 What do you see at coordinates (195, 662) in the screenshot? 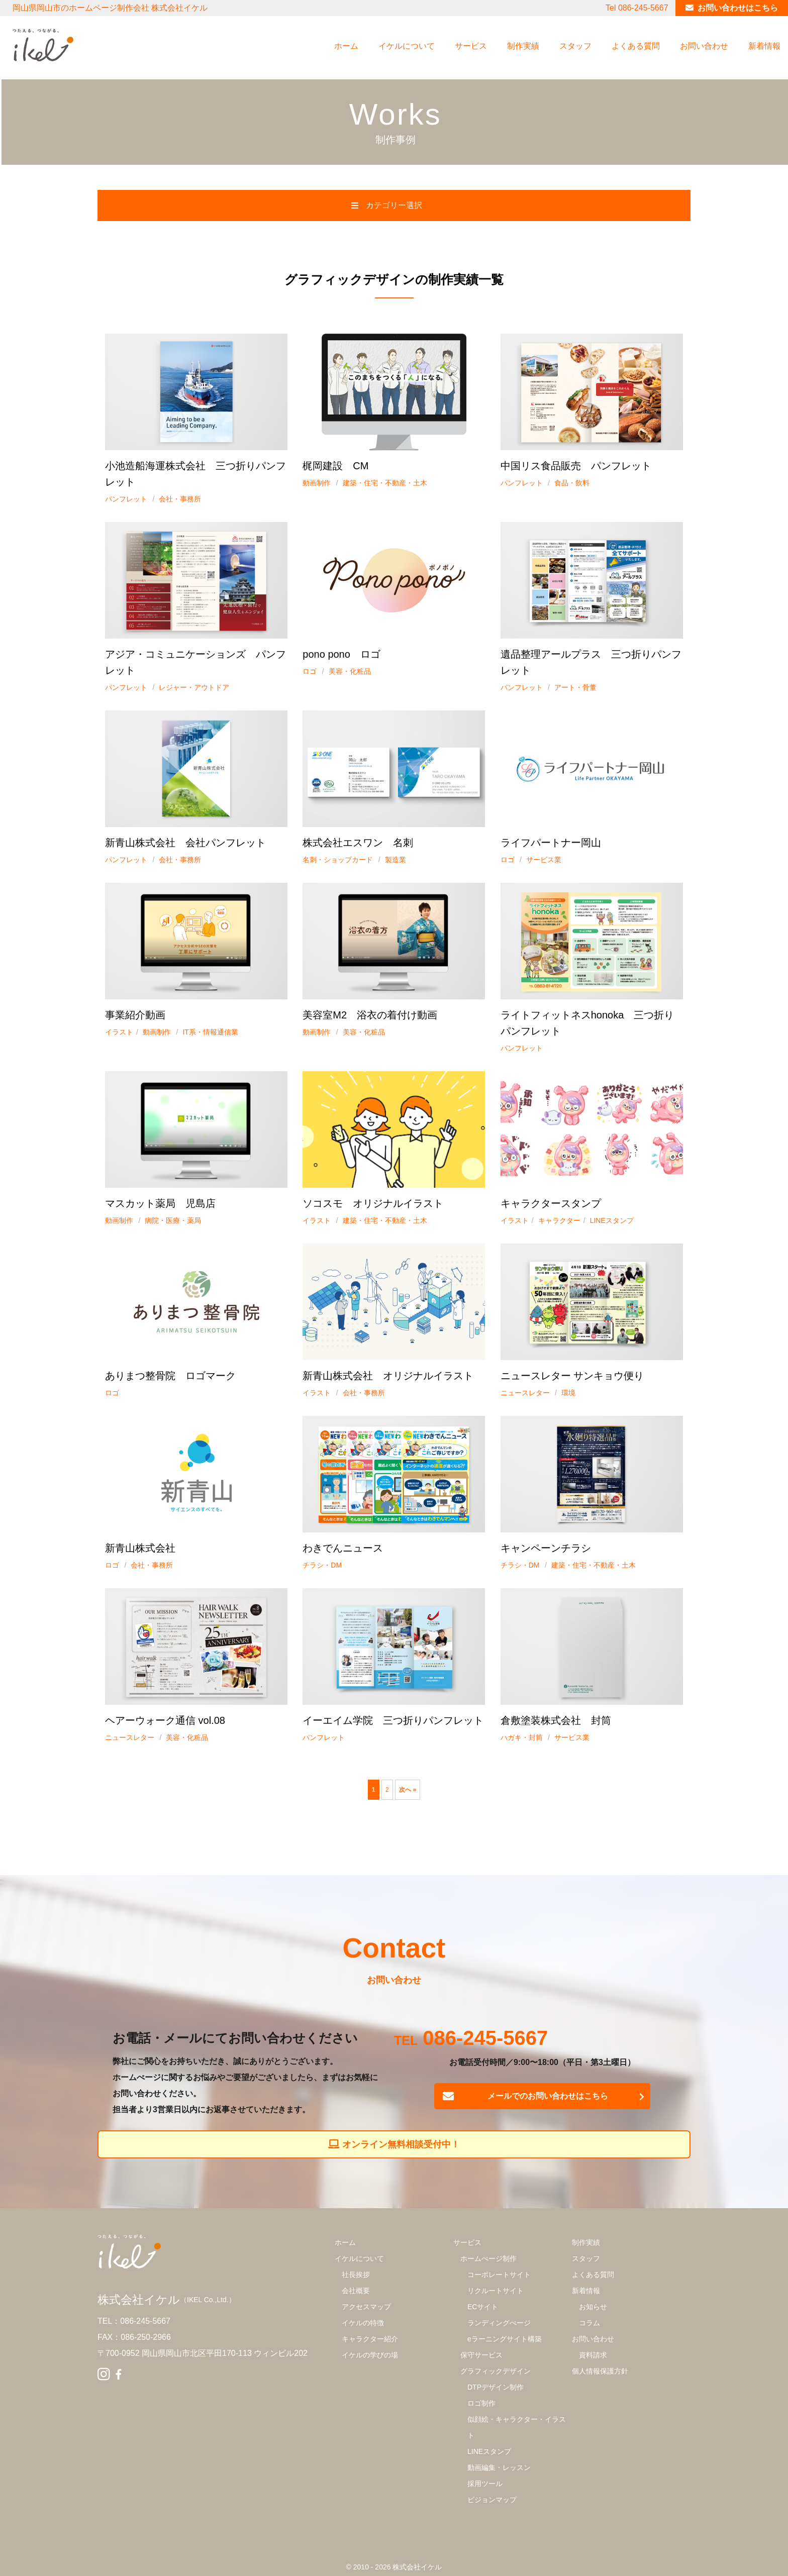
I see `アジア・コミュニケーションズ パンフレット` at bounding box center [195, 662].